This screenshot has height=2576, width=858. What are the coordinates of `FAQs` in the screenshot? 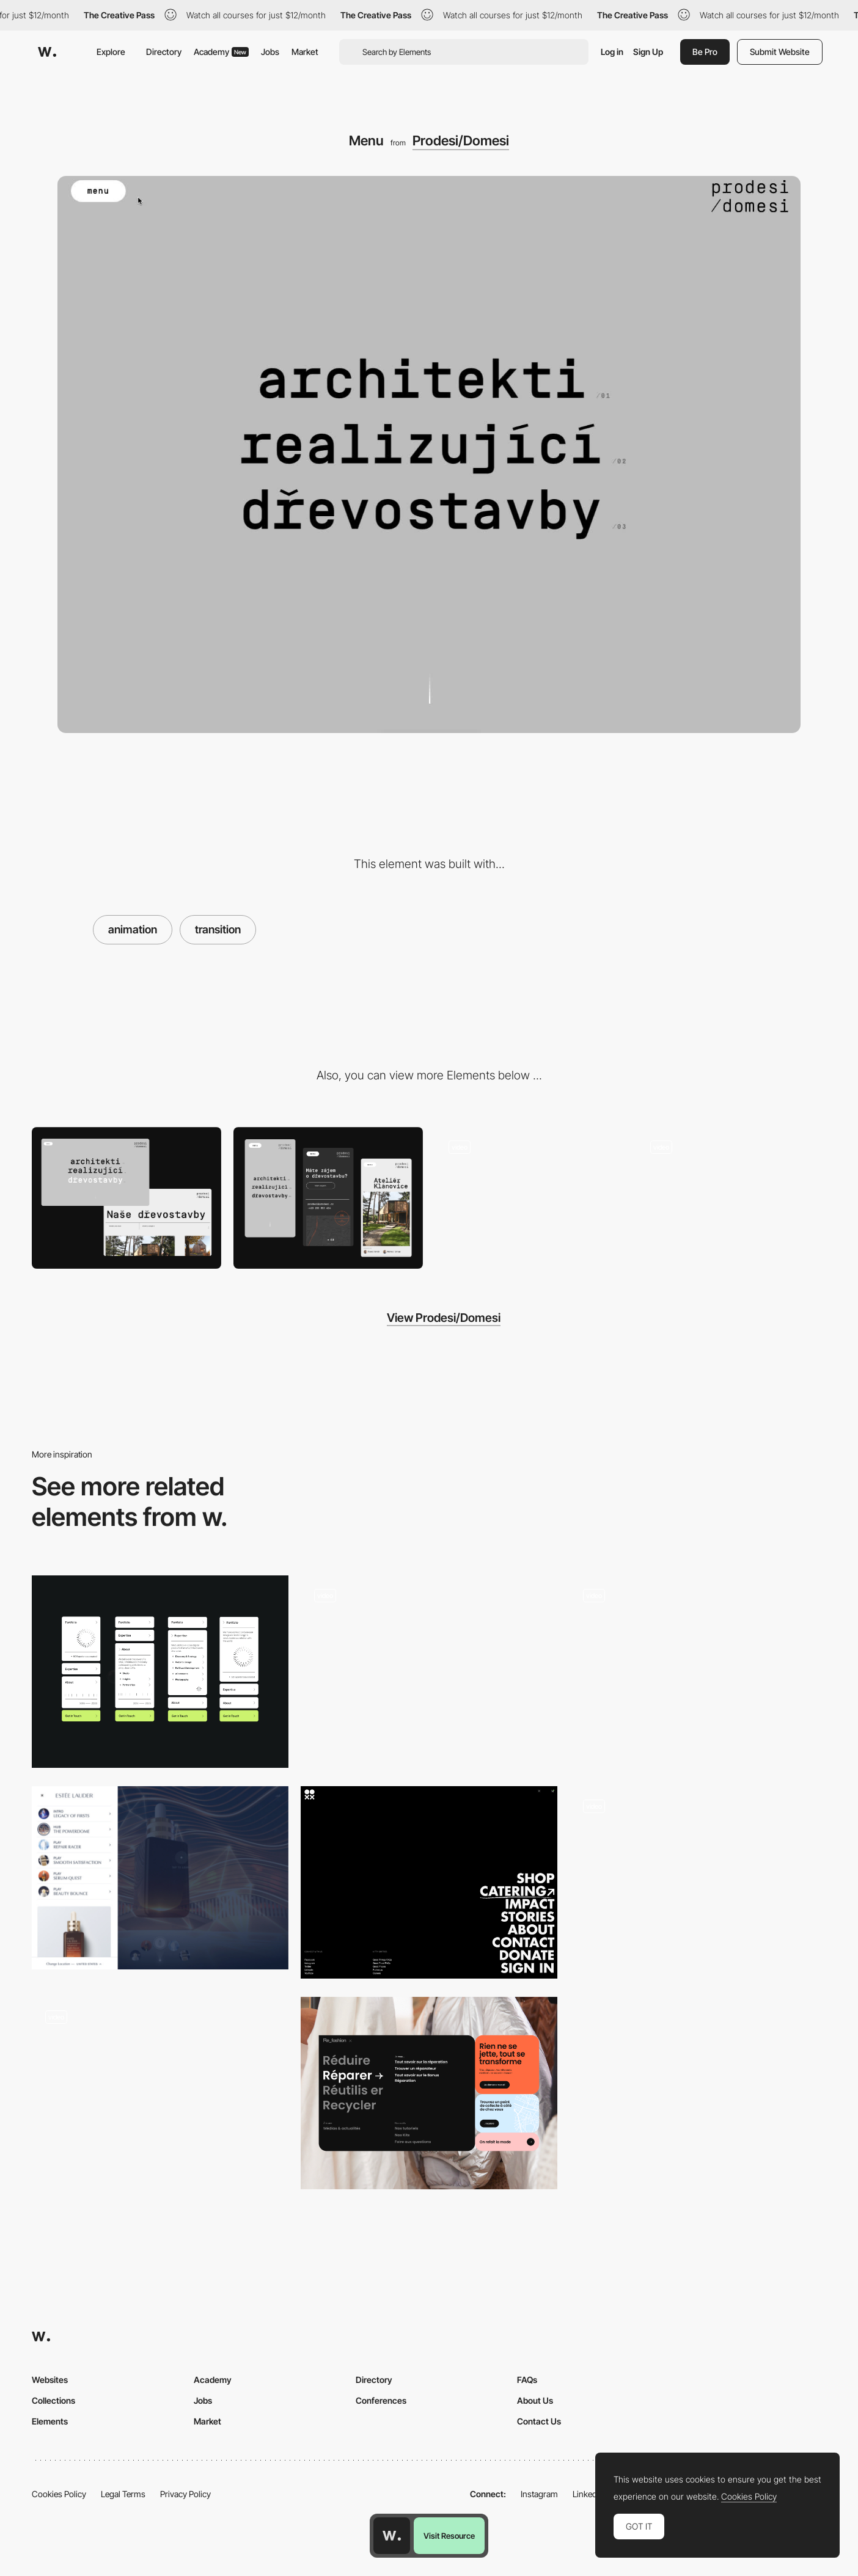 It's located at (527, 2379).